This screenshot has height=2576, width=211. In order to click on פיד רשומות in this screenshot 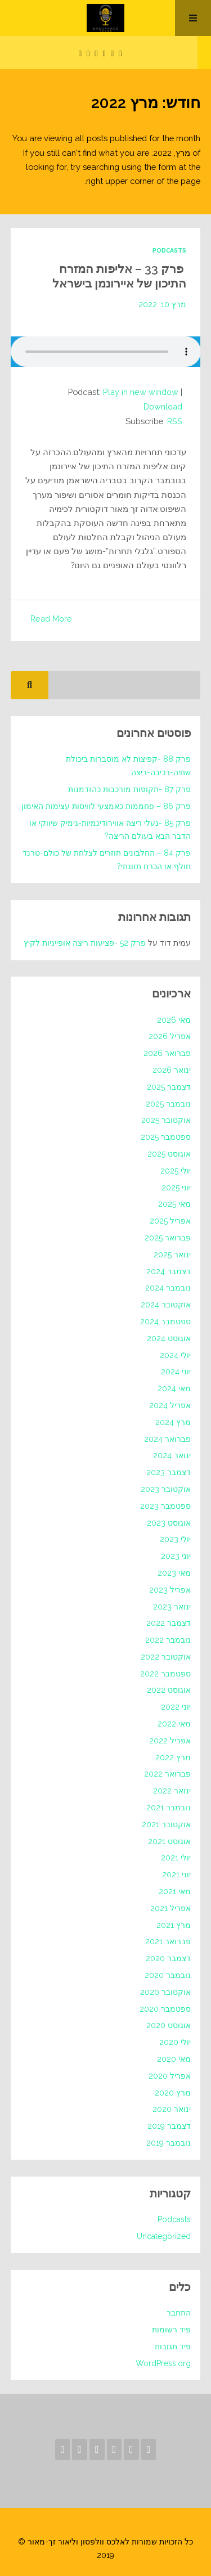, I will do `click(171, 2329)`.